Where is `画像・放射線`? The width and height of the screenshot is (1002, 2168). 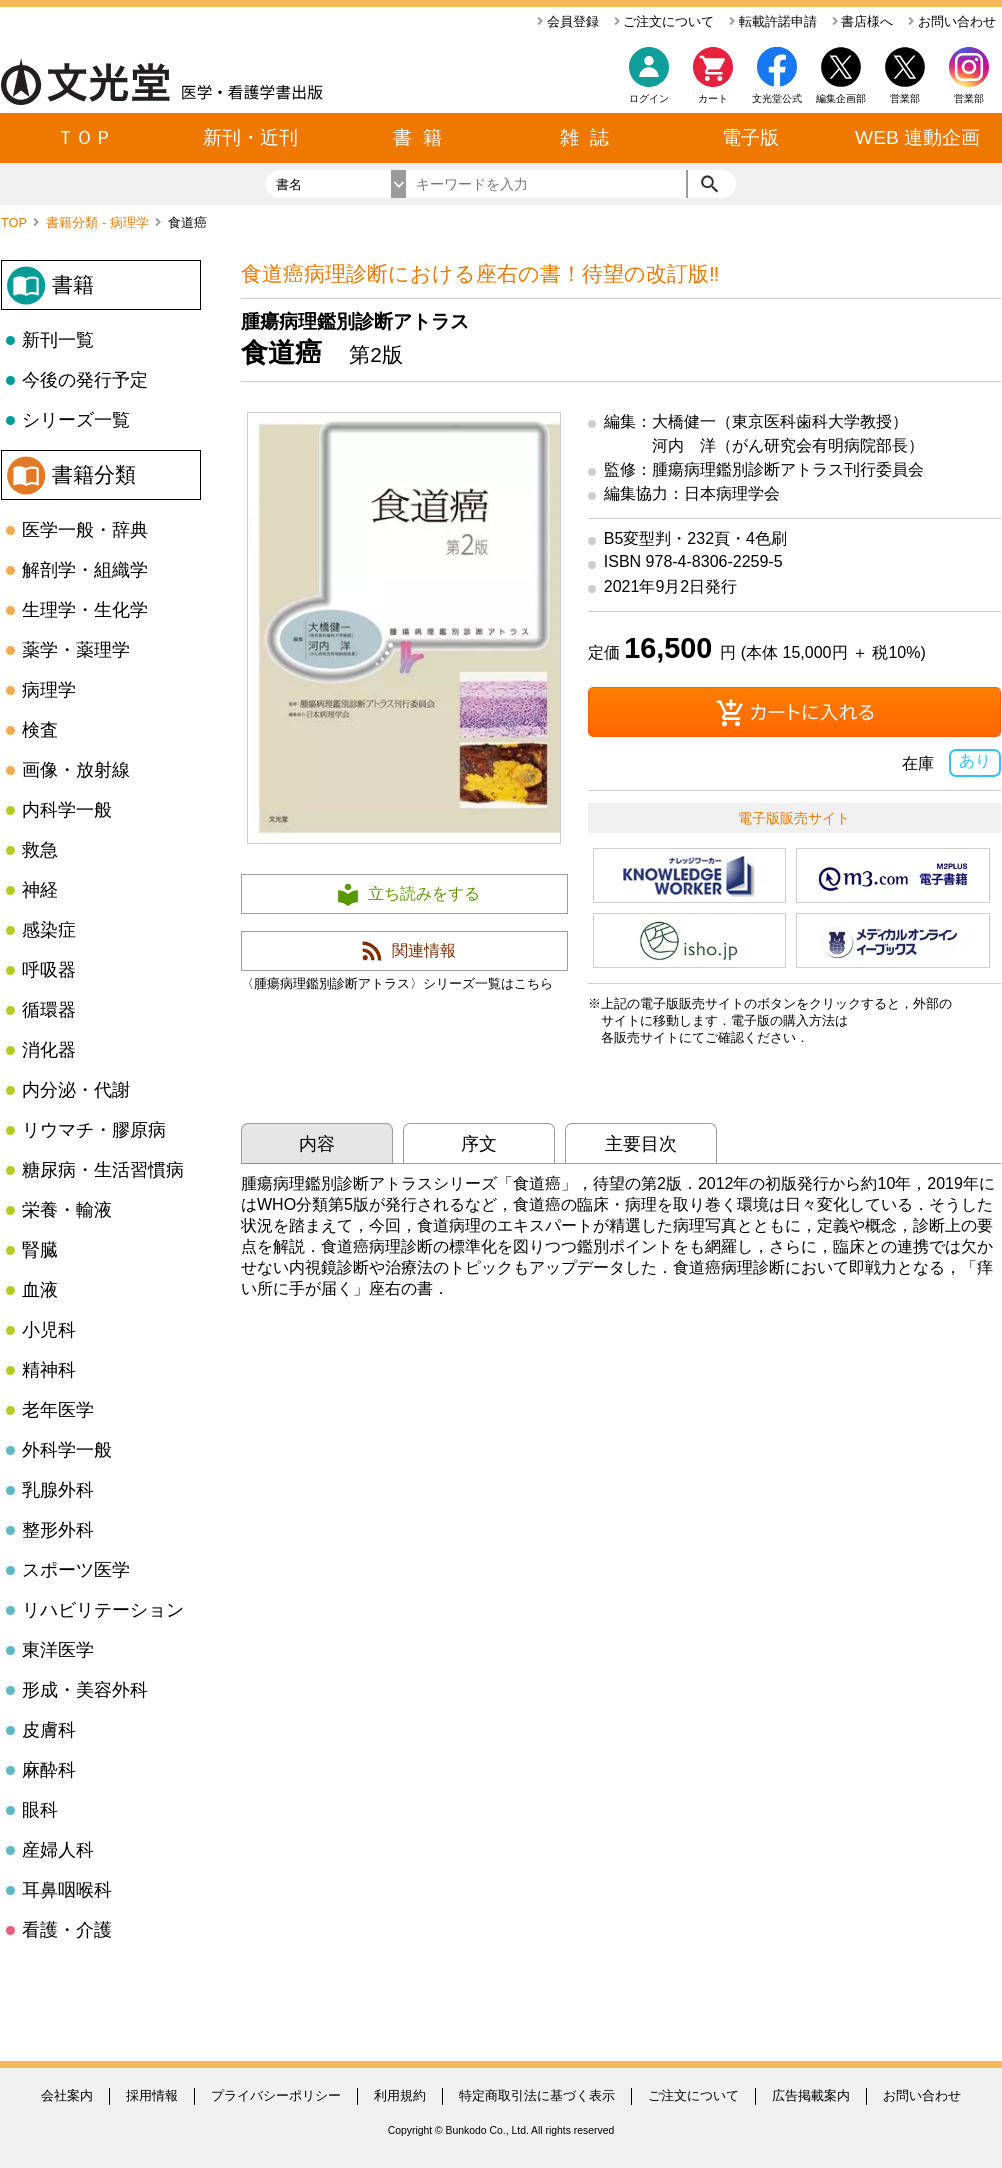
画像・放射線 is located at coordinates (76, 770).